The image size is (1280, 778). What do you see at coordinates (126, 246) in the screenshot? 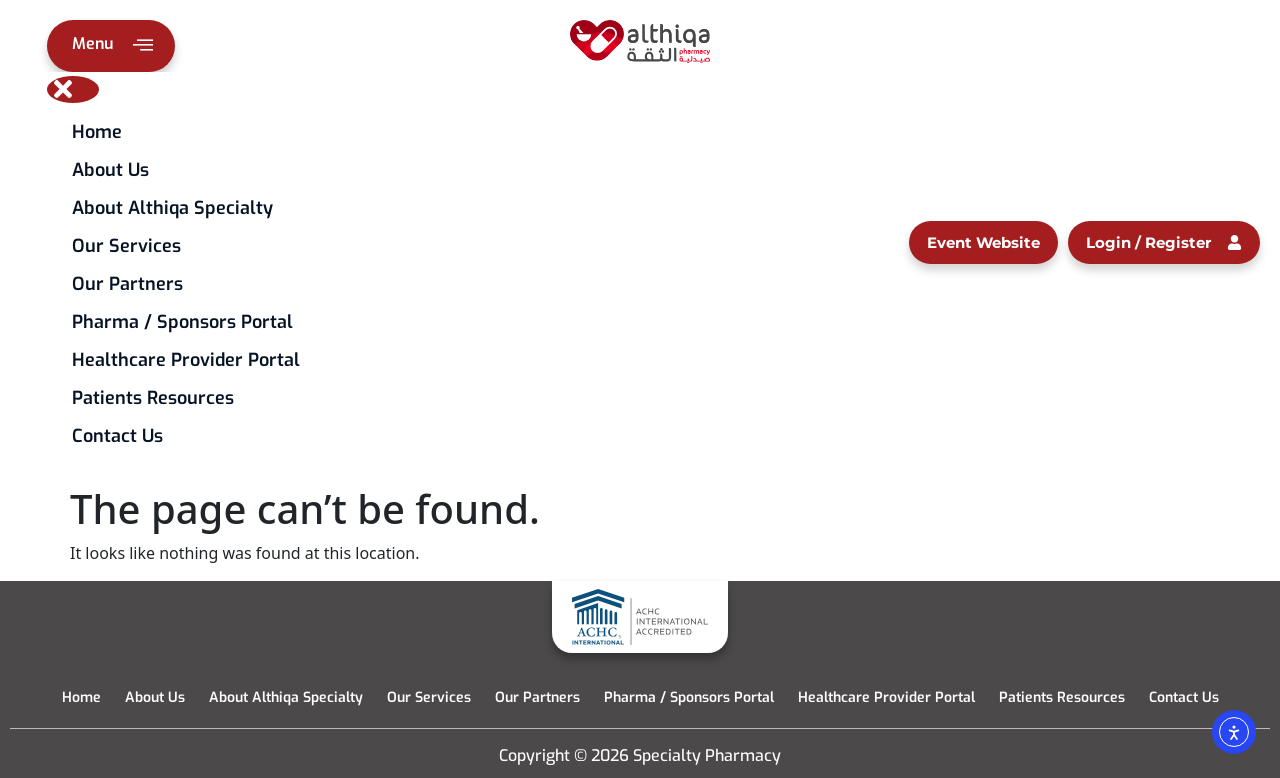
I see `Our Services` at bounding box center [126, 246].